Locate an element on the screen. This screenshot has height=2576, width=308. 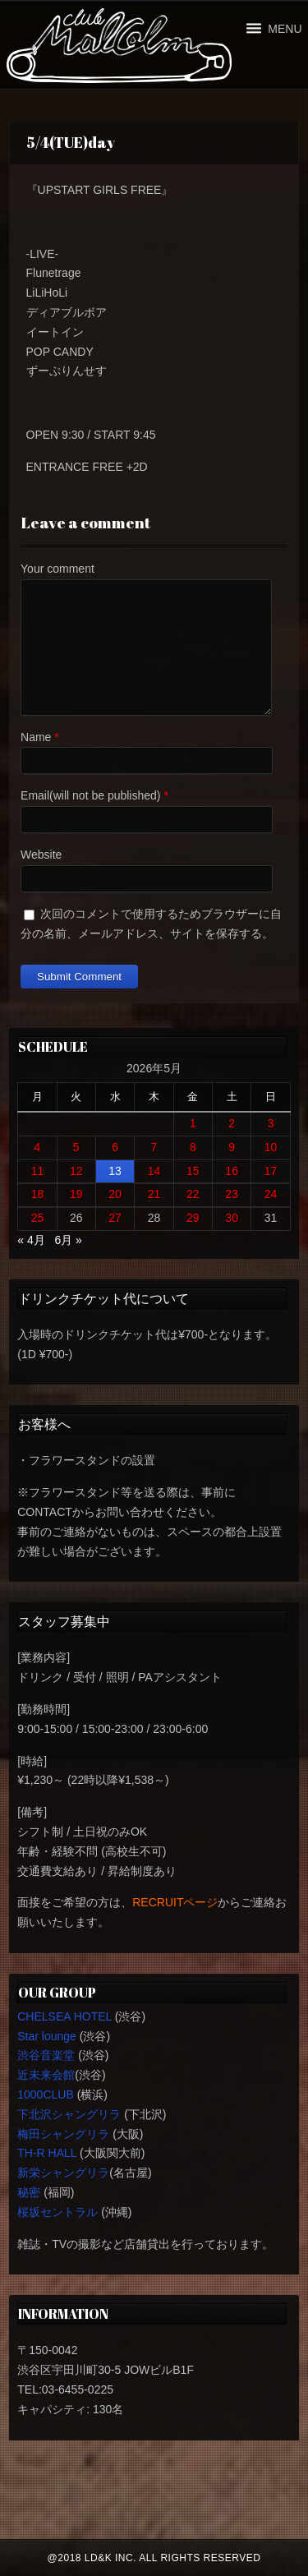
30 [2026年5月30日 に投稿を公開] is located at coordinates (231, 1217).